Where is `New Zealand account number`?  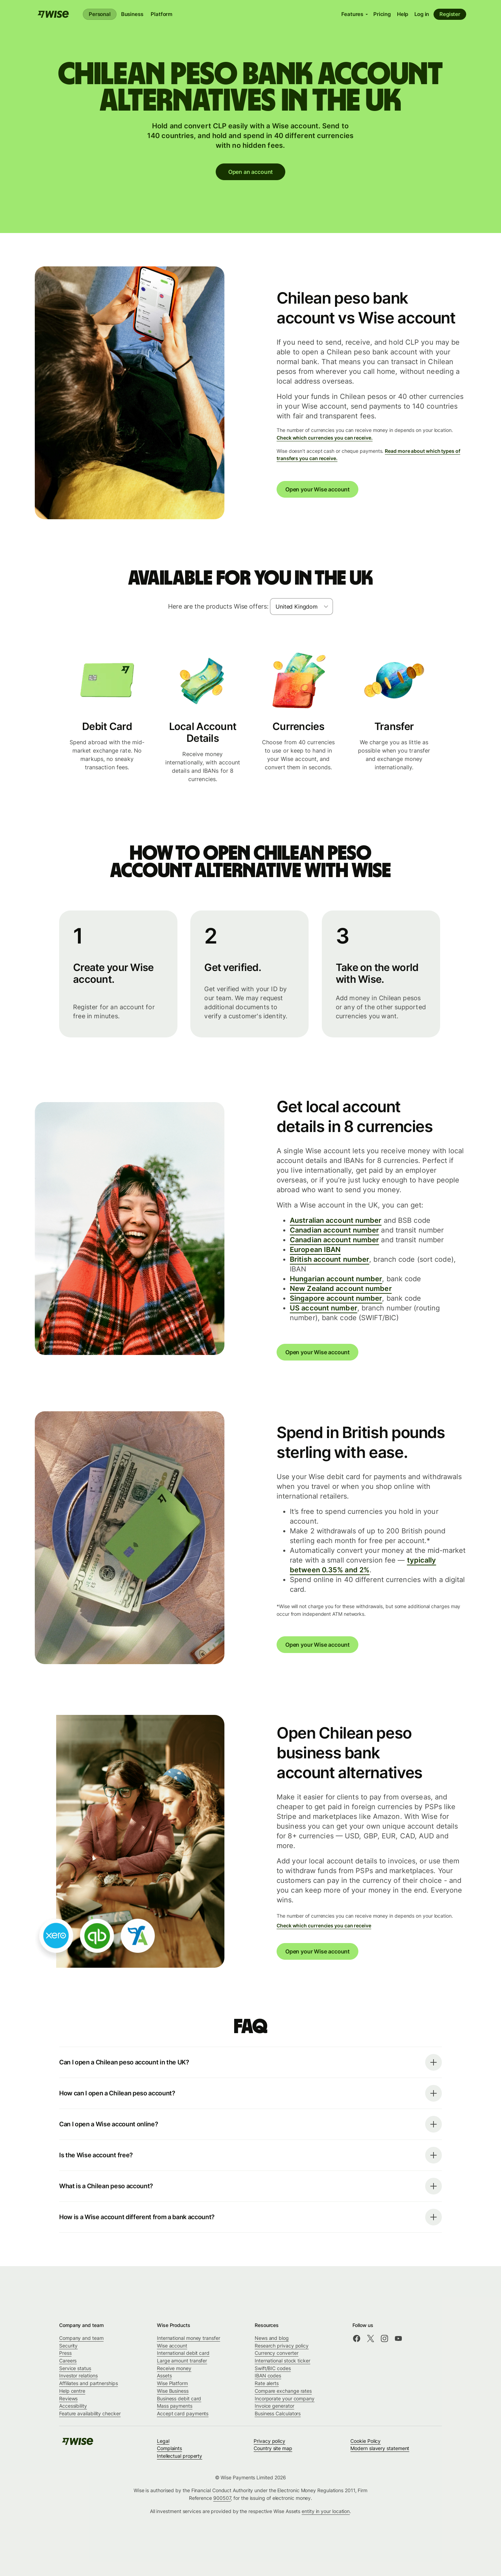 New Zealand account number is located at coordinates (341, 1288).